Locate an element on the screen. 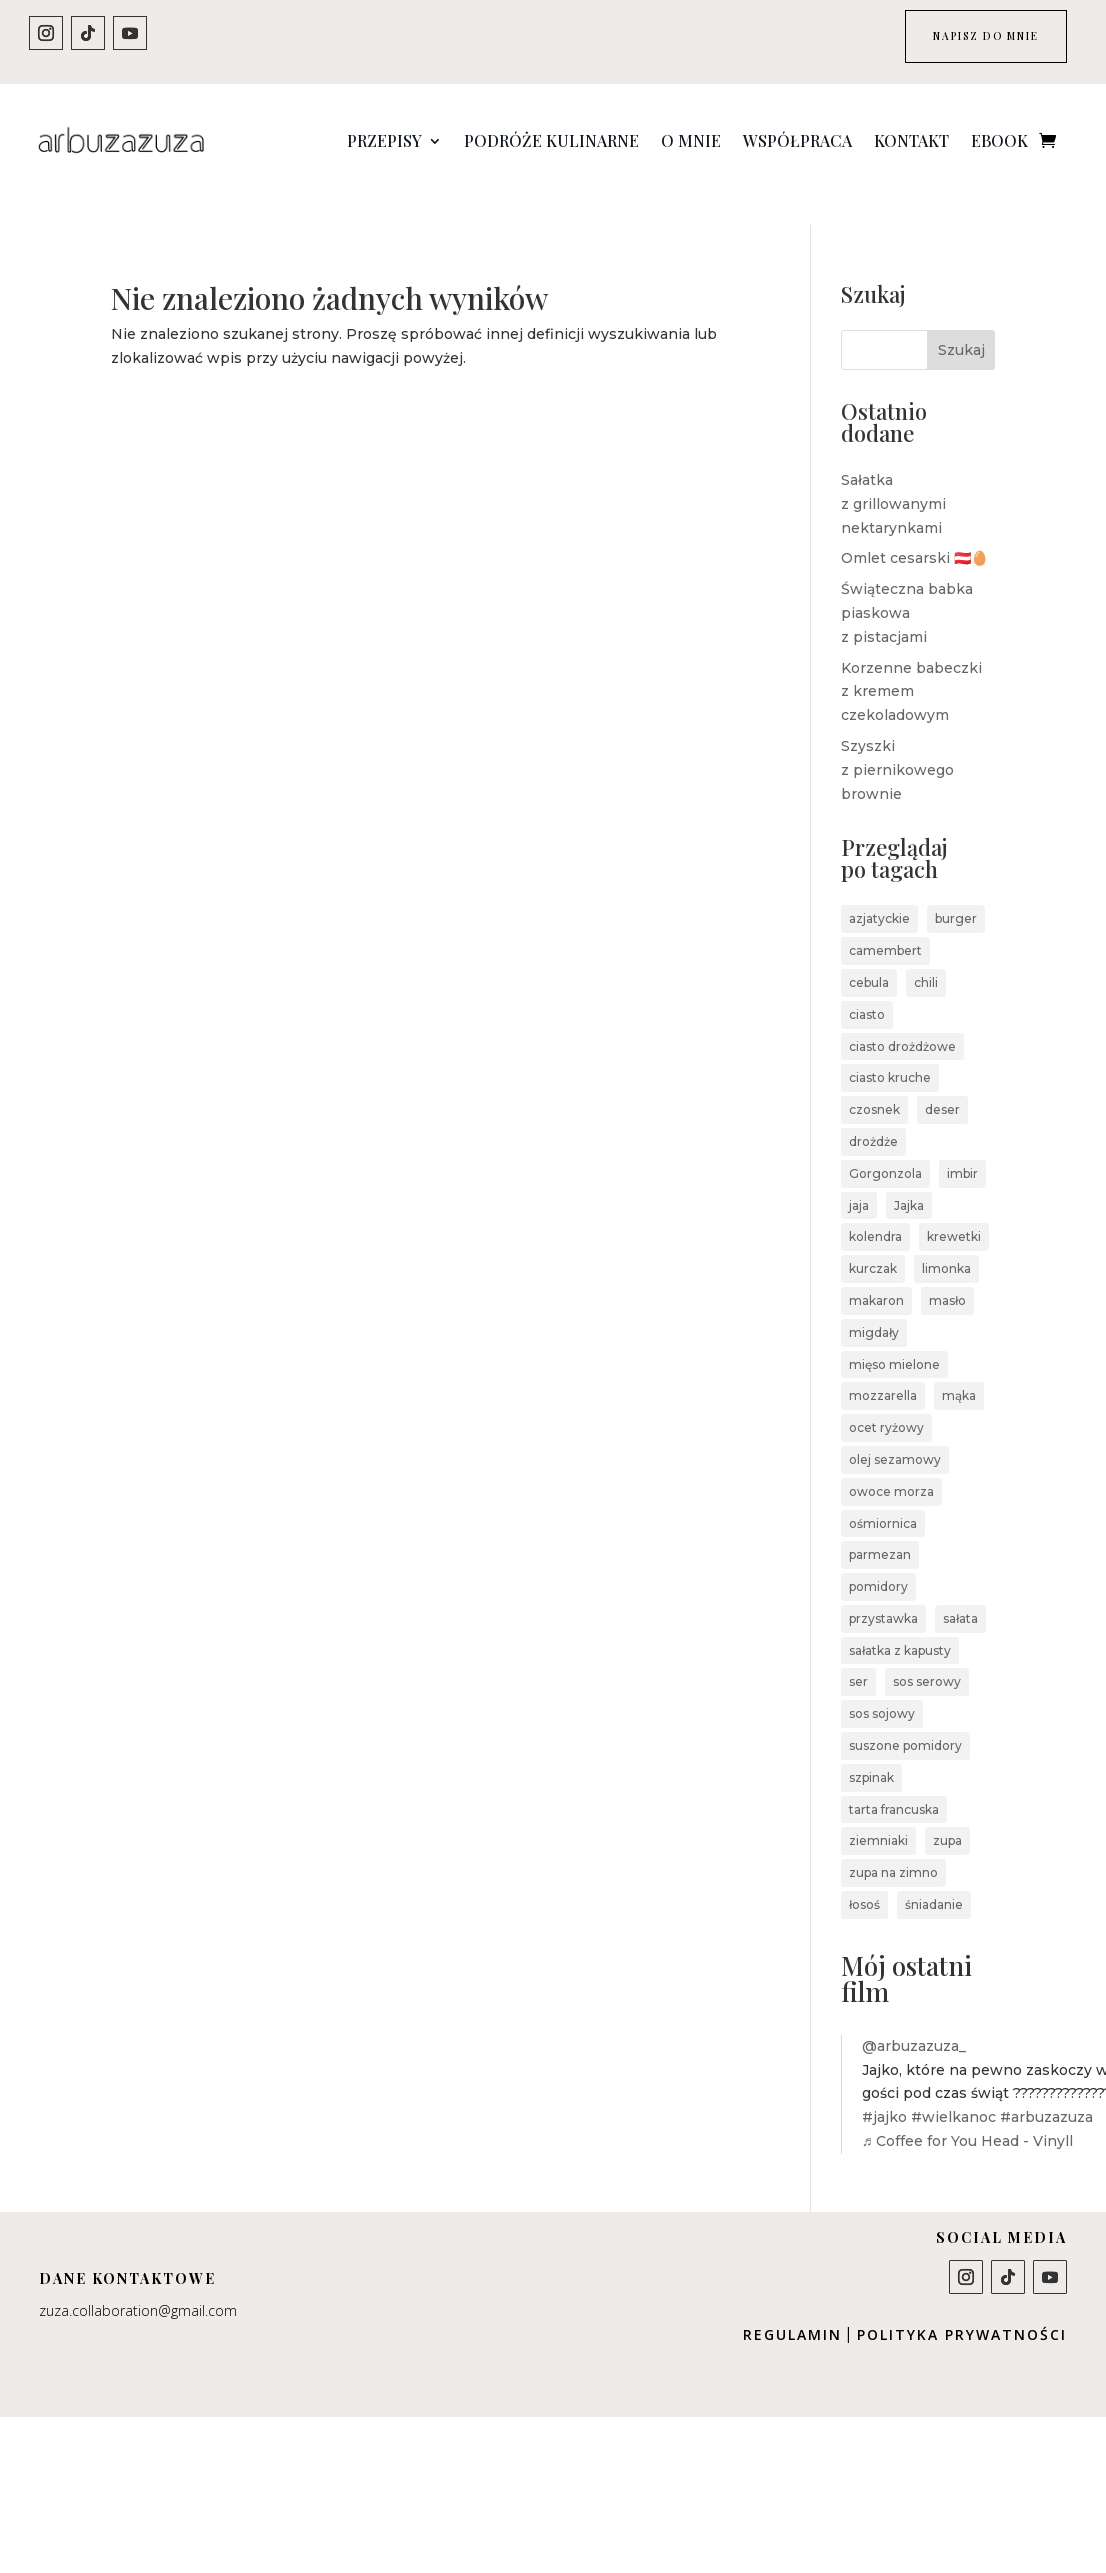 The width and height of the screenshot is (1106, 2573). burger [burger (2 elementy)] is located at coordinates (956, 892).